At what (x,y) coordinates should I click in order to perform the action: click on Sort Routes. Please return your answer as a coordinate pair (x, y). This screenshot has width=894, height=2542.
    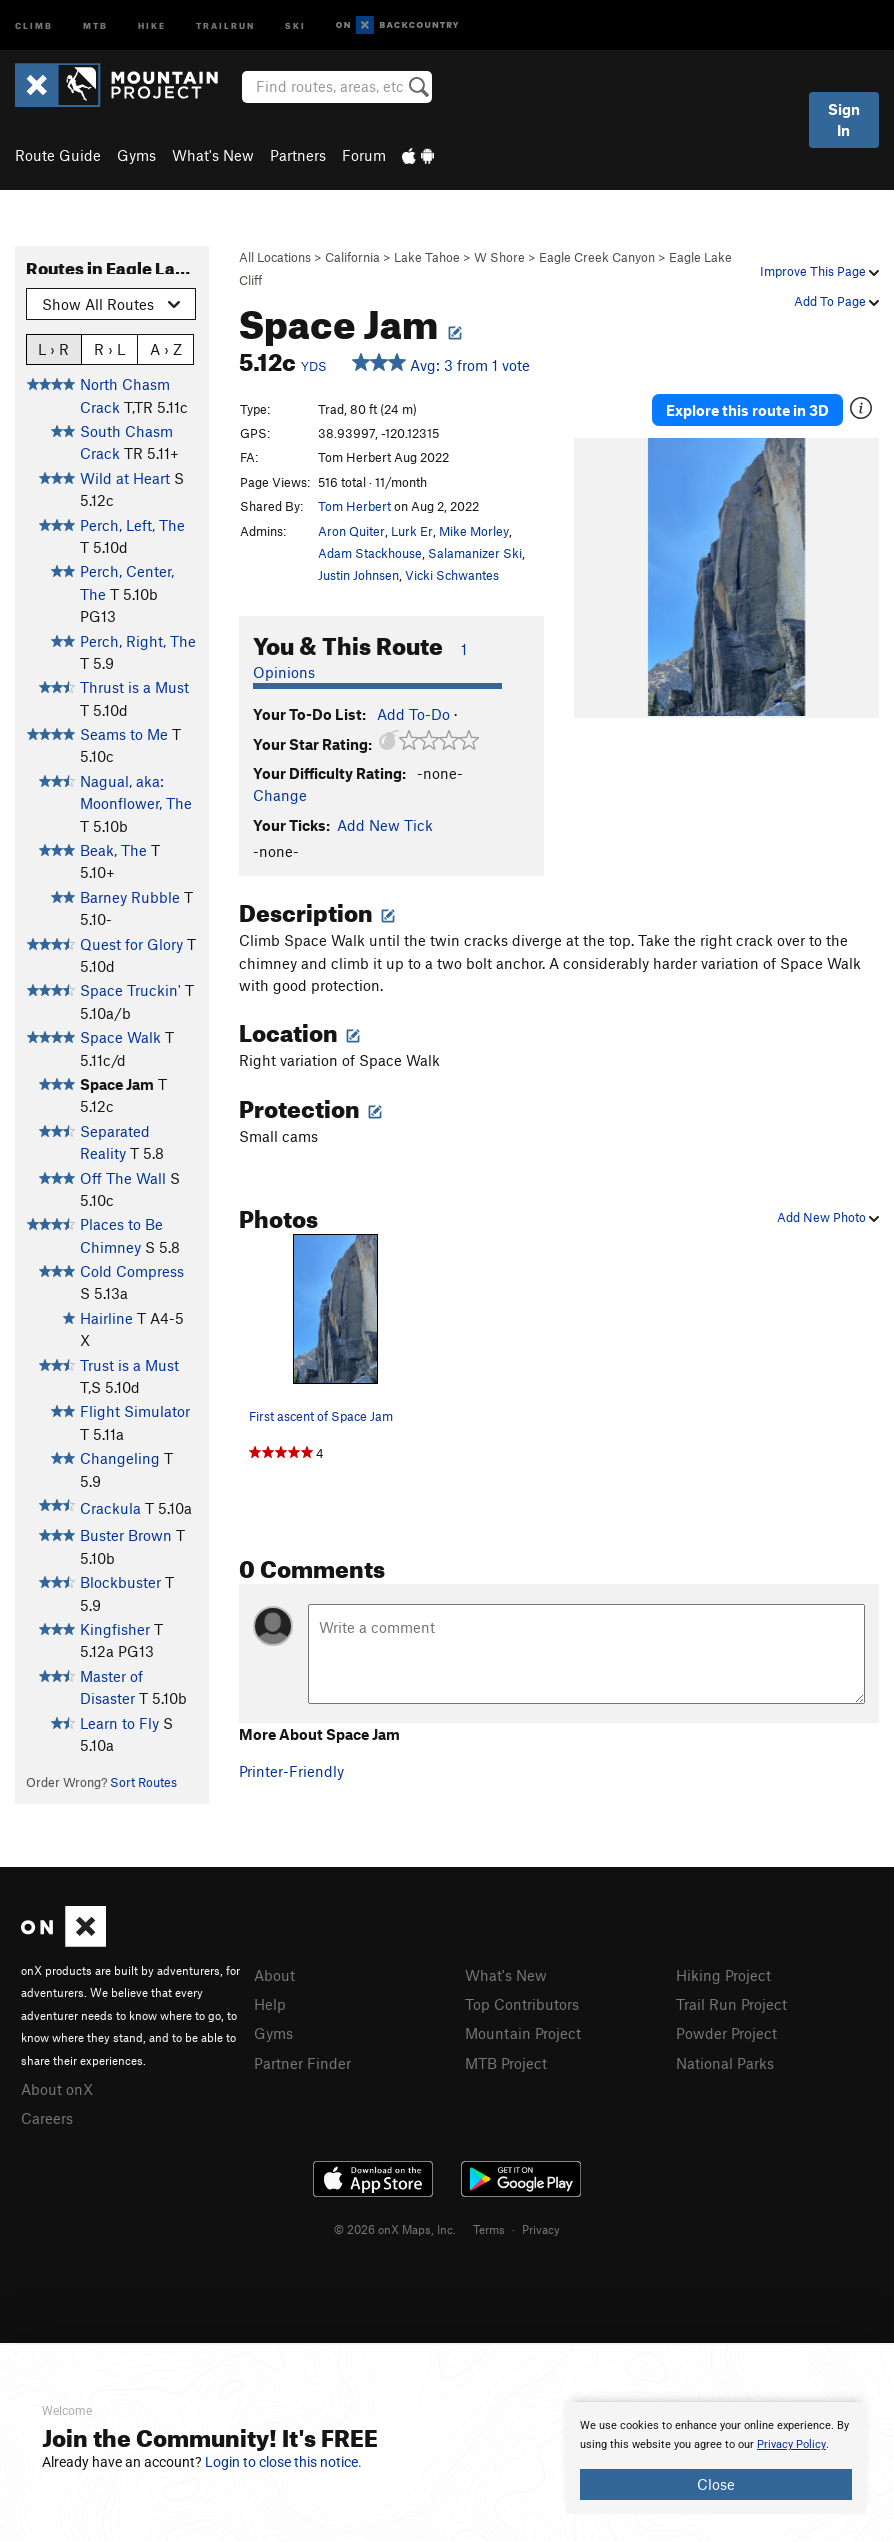
    Looking at the image, I should click on (143, 1782).